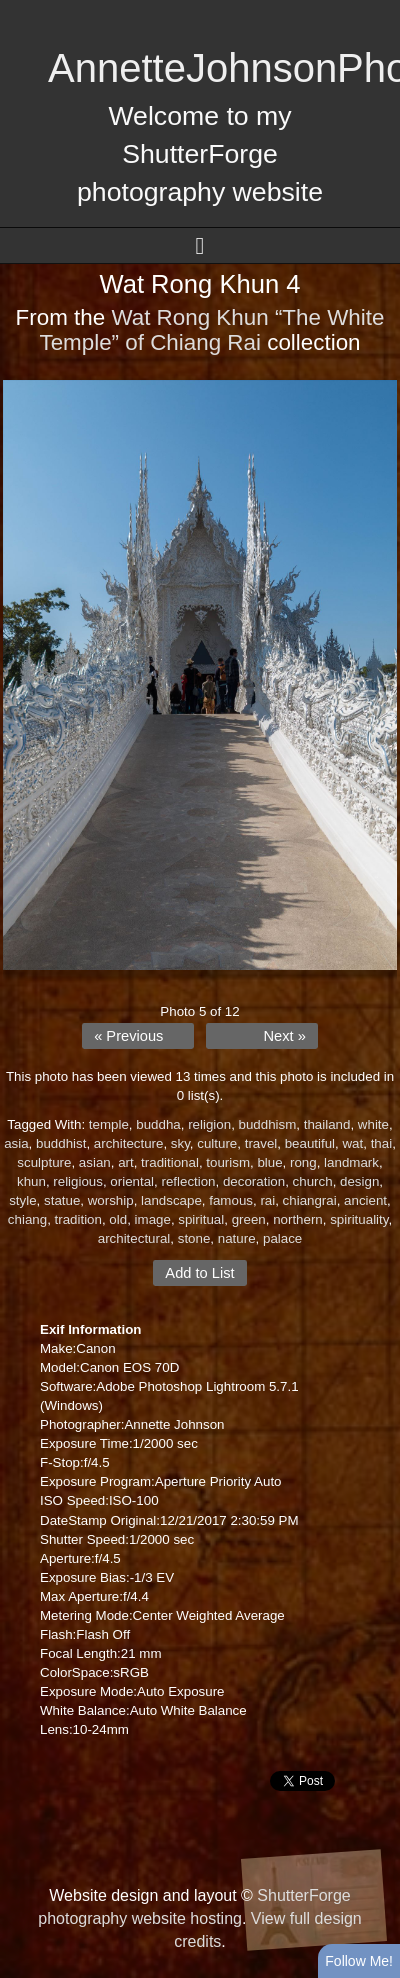 This screenshot has width=400, height=1978. What do you see at coordinates (61, 1143) in the screenshot?
I see `buddhist` at bounding box center [61, 1143].